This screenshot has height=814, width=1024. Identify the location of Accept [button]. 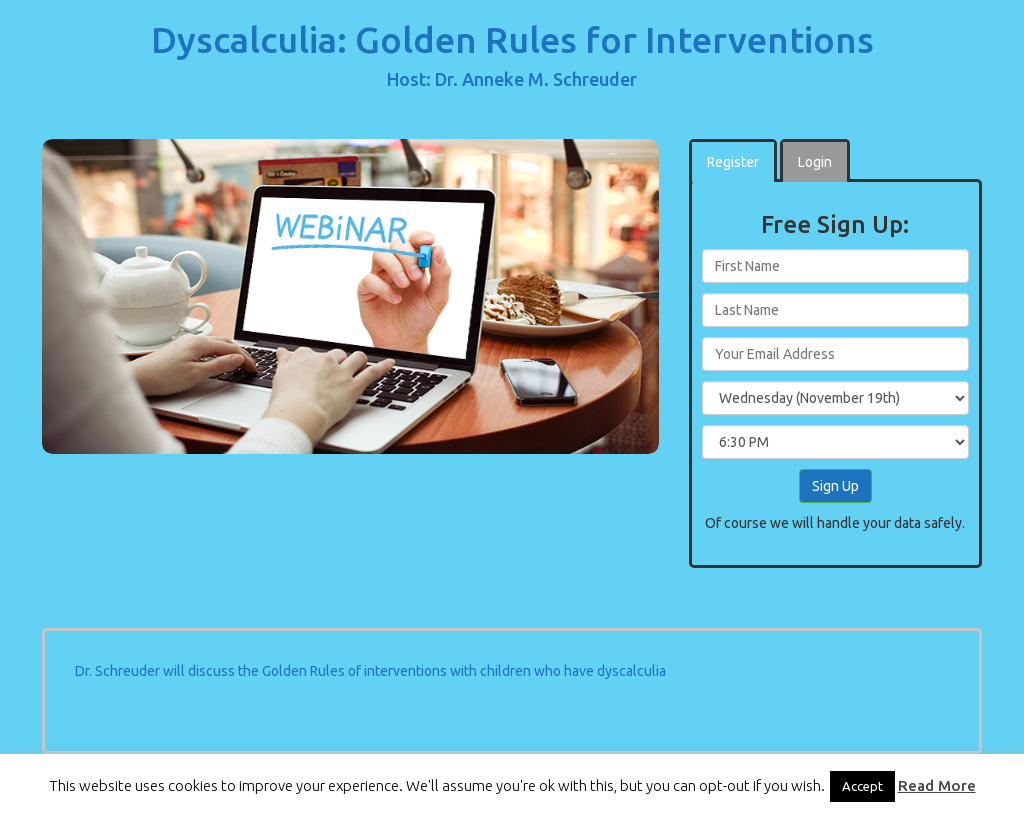
(862, 786).